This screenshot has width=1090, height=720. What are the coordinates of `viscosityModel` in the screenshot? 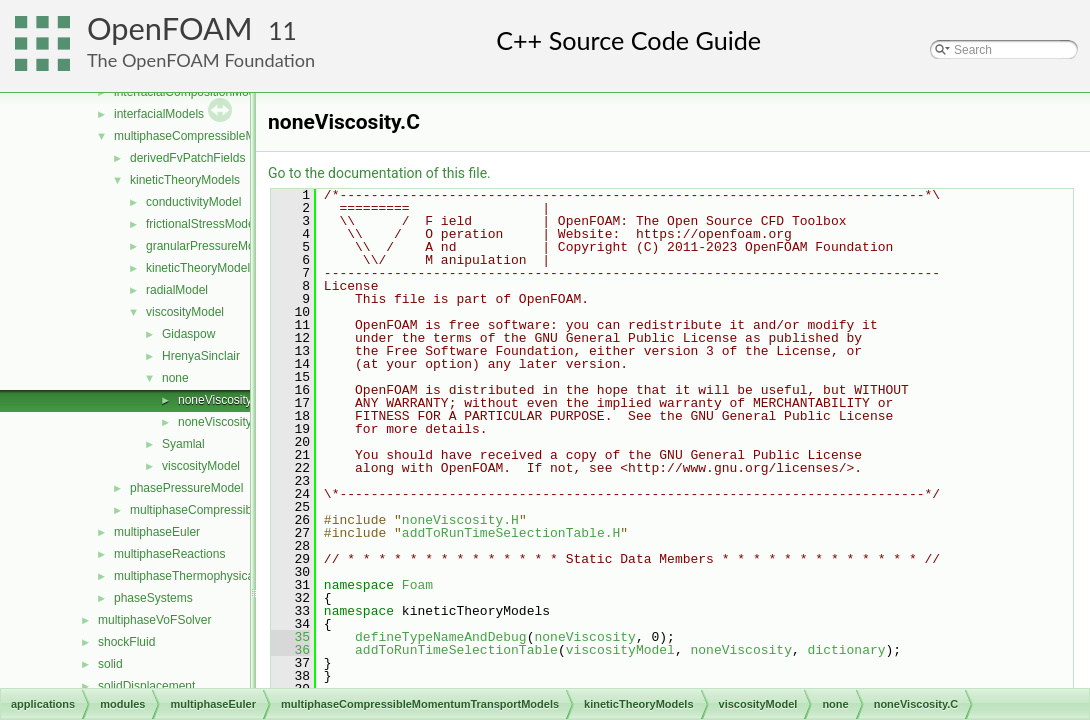 It's located at (185, 312).